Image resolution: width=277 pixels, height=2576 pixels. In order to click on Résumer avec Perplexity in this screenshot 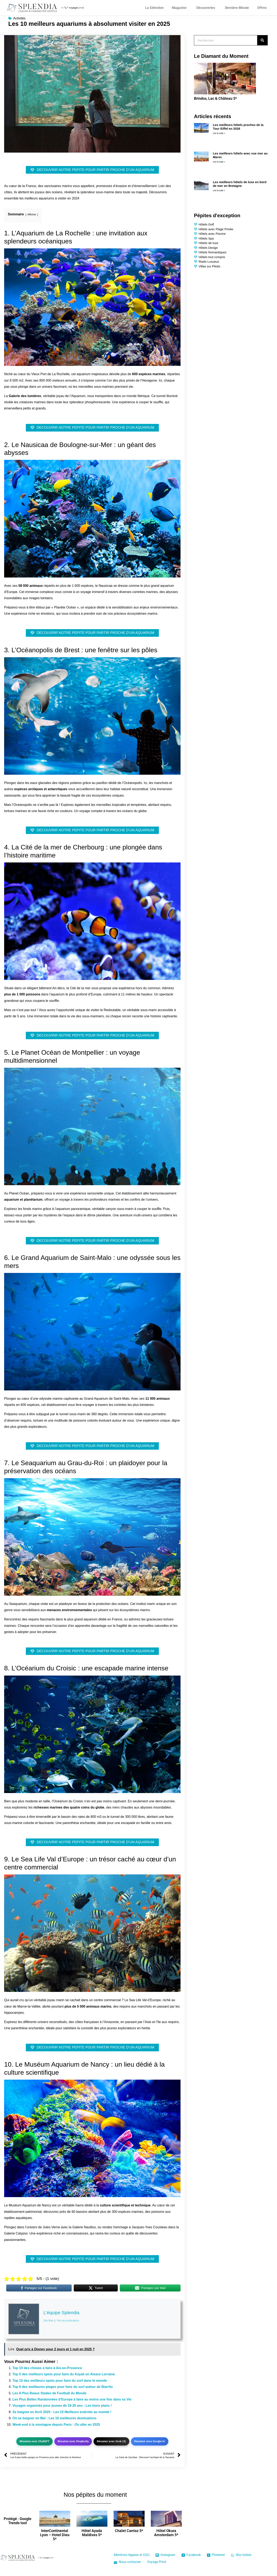, I will do `click(73, 2448)`.